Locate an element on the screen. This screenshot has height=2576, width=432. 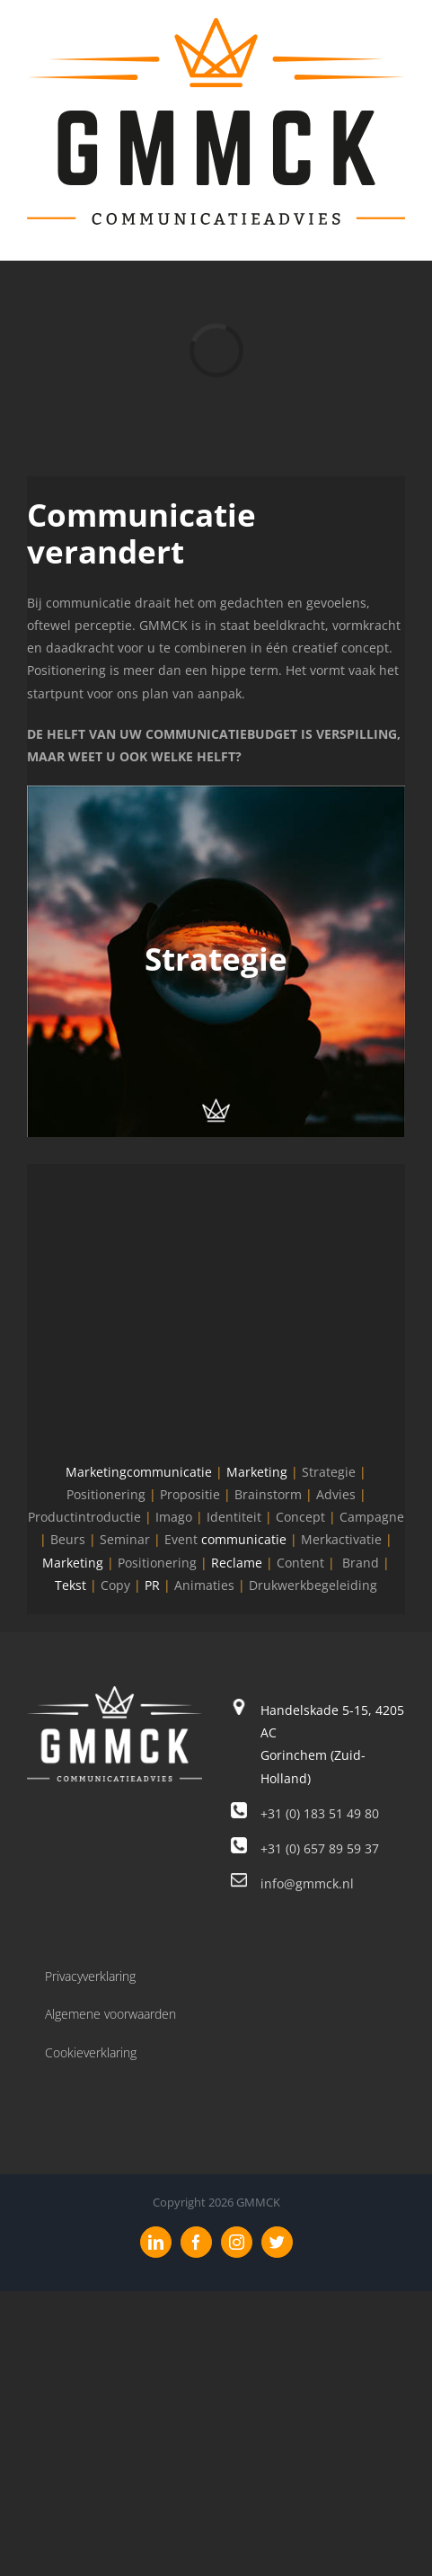
Reclame is located at coordinates (236, 1562).